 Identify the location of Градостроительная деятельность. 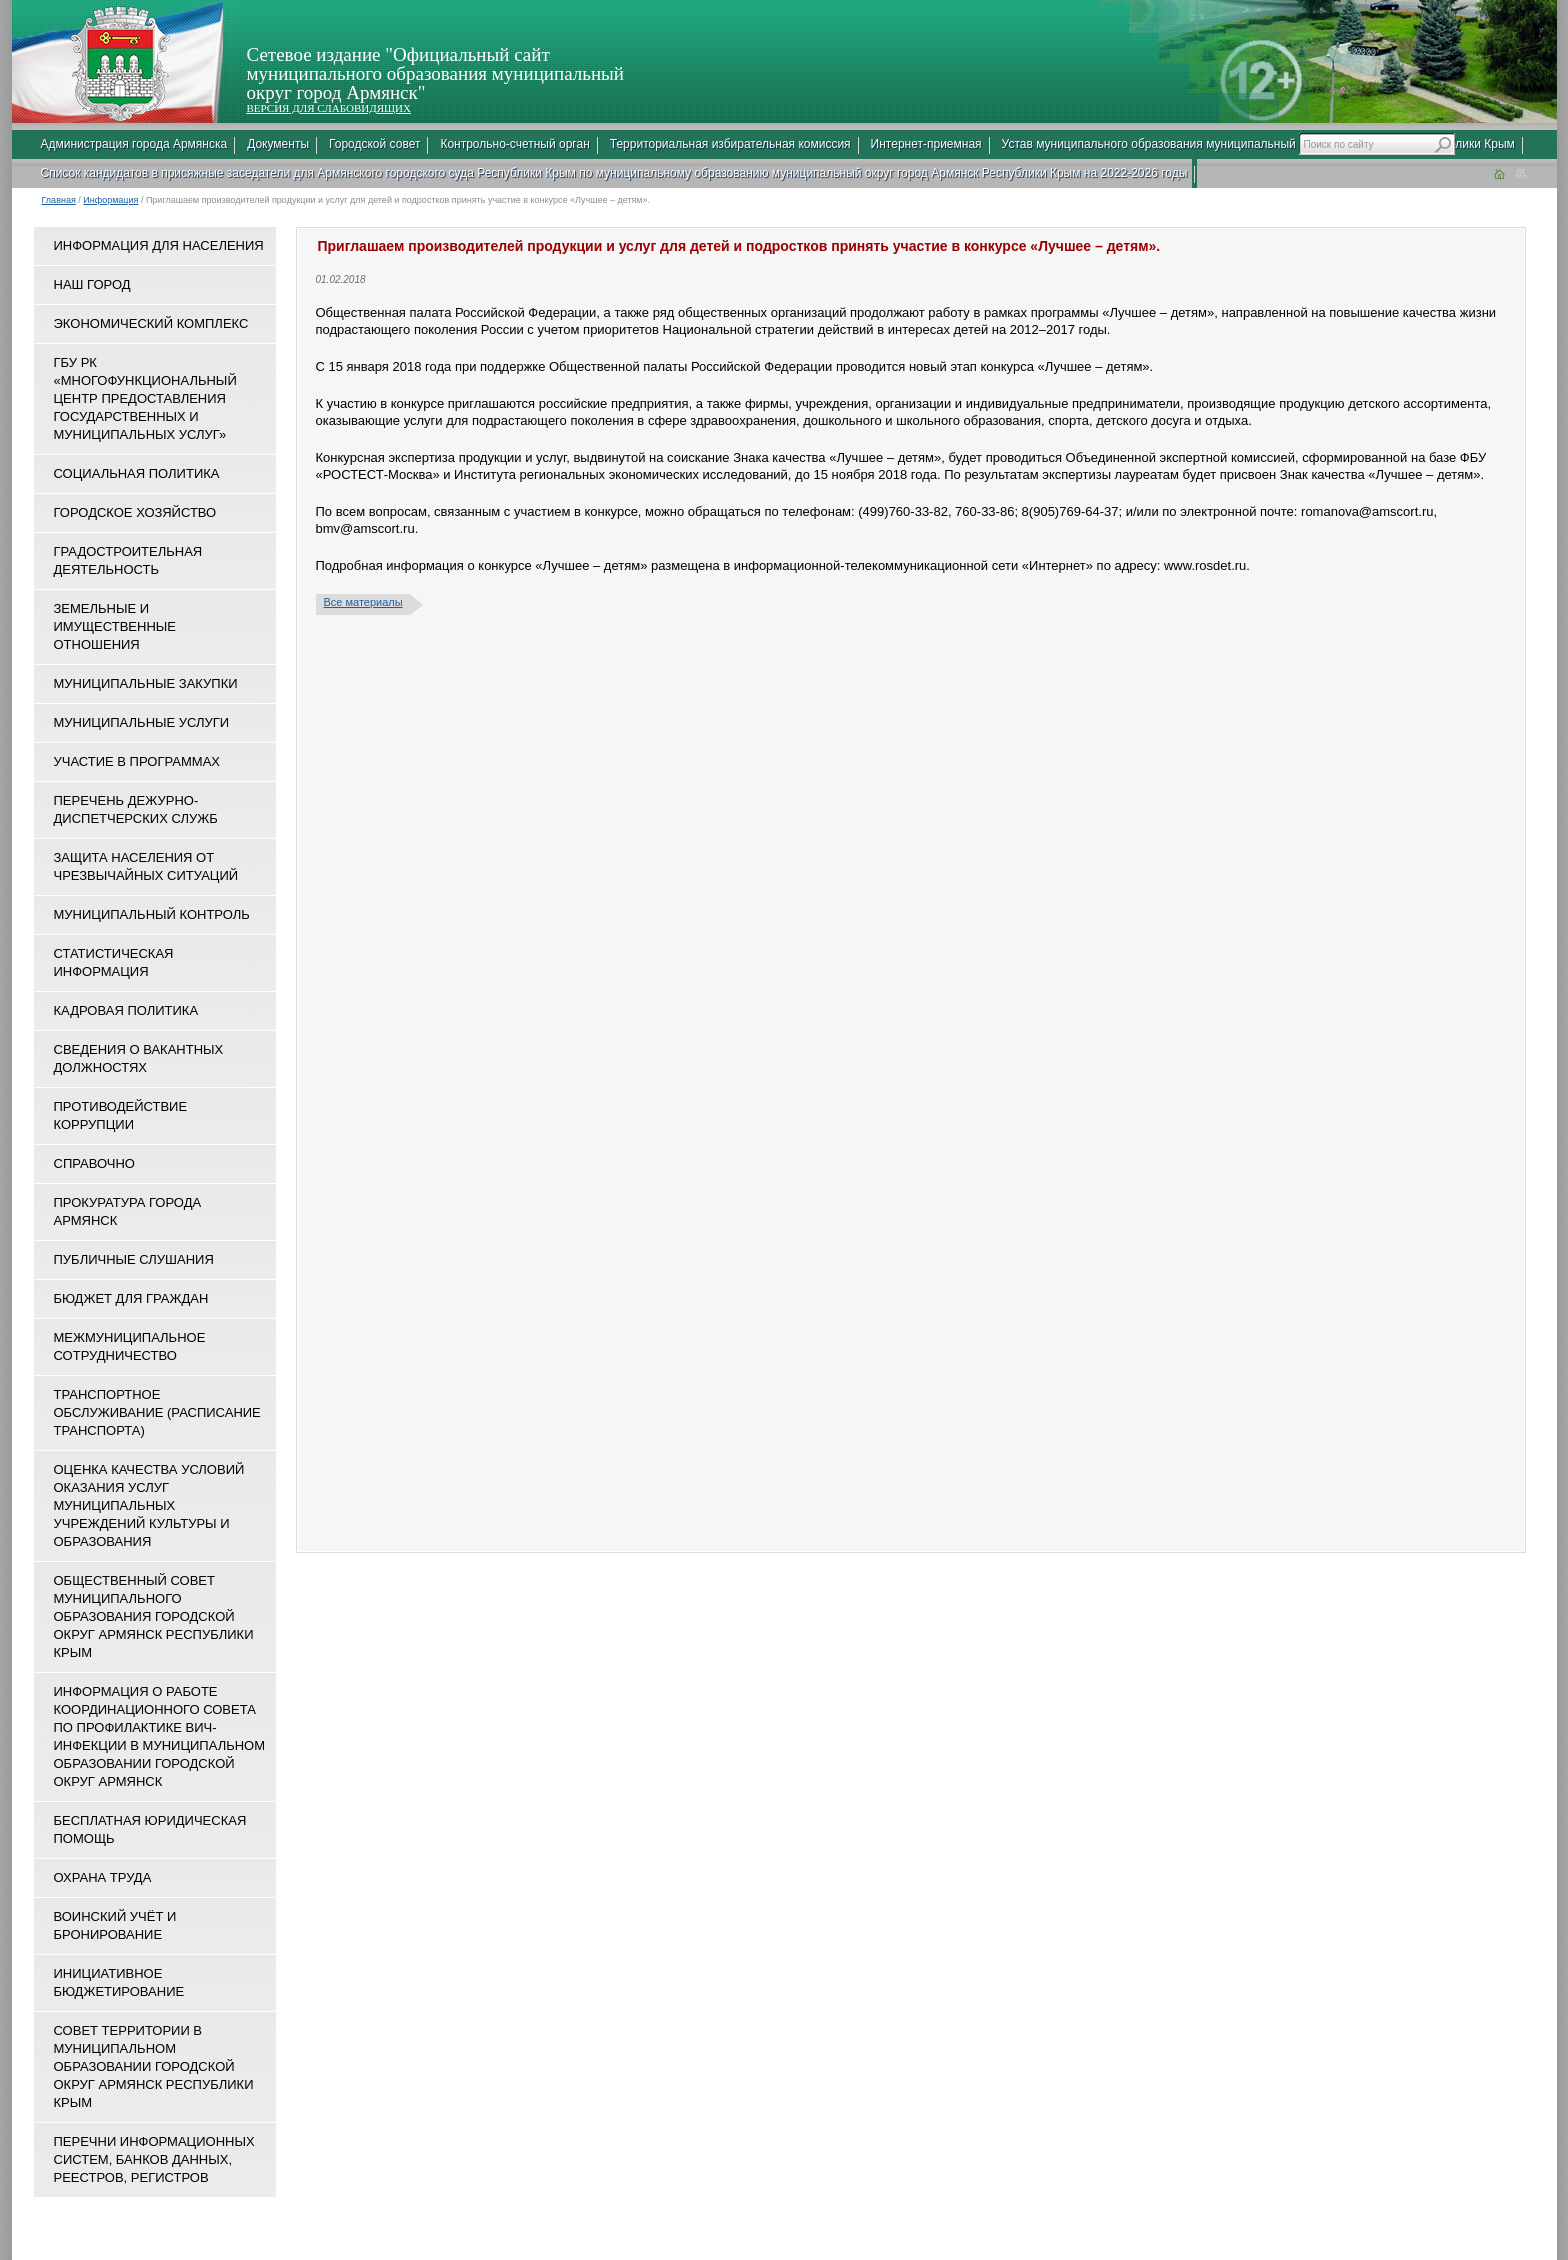
(128, 560).